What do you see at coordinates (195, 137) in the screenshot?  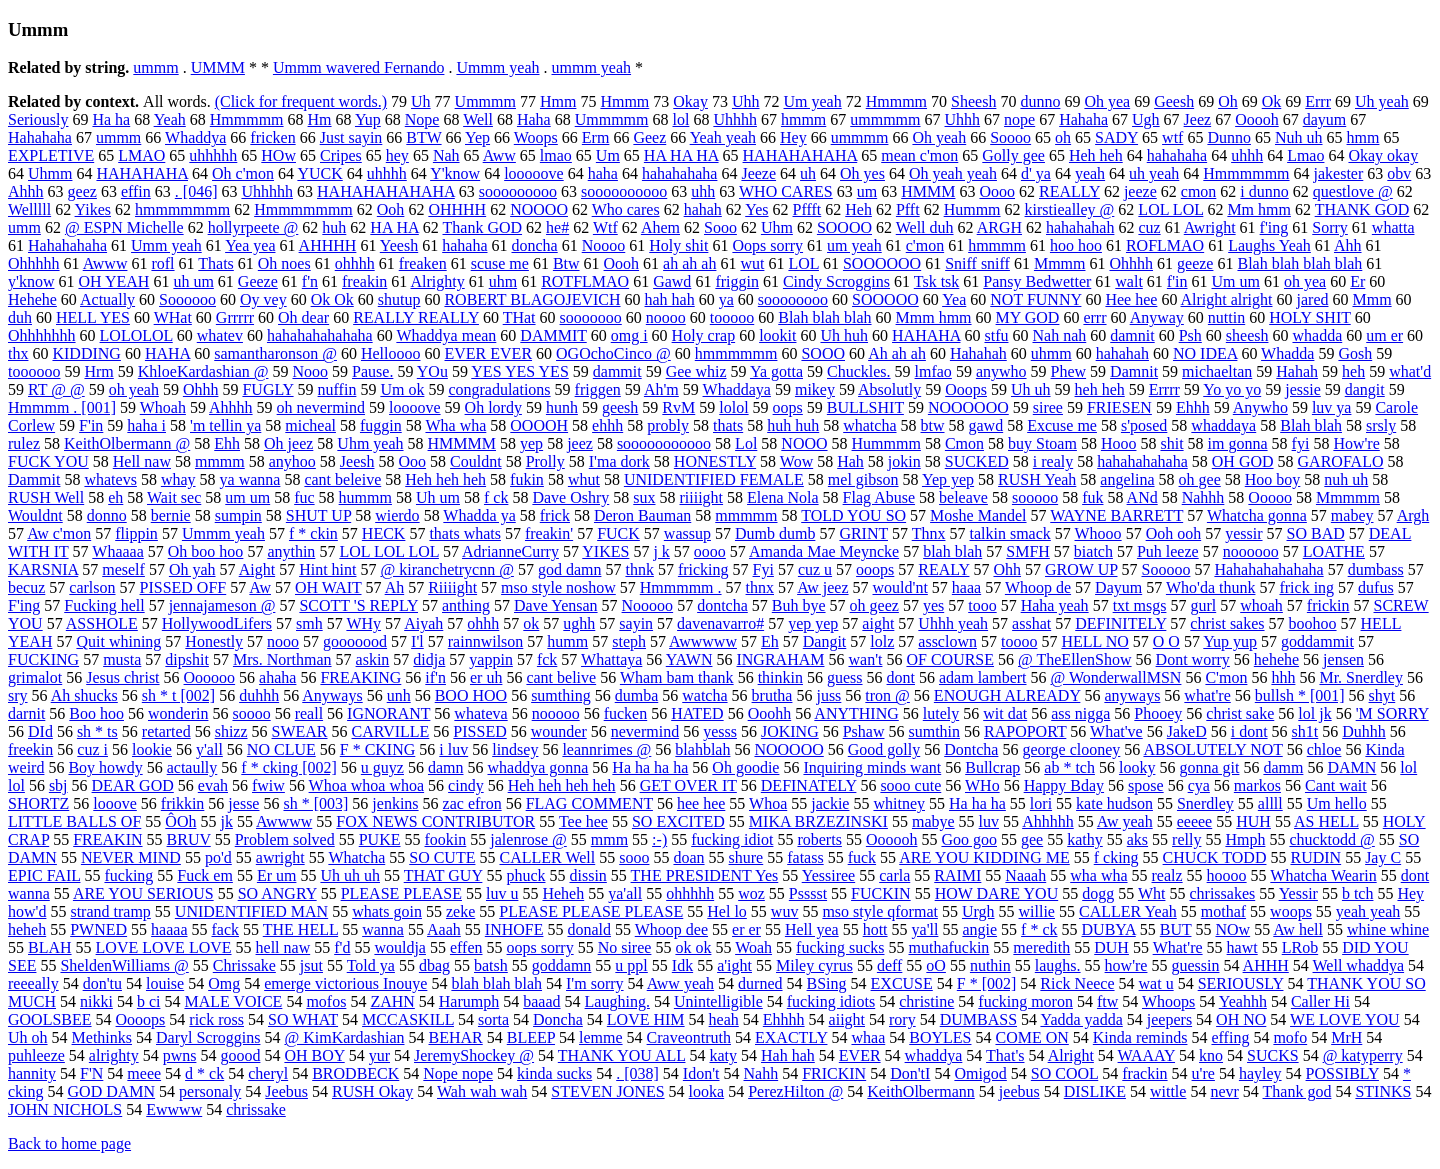 I see `Whaddya` at bounding box center [195, 137].